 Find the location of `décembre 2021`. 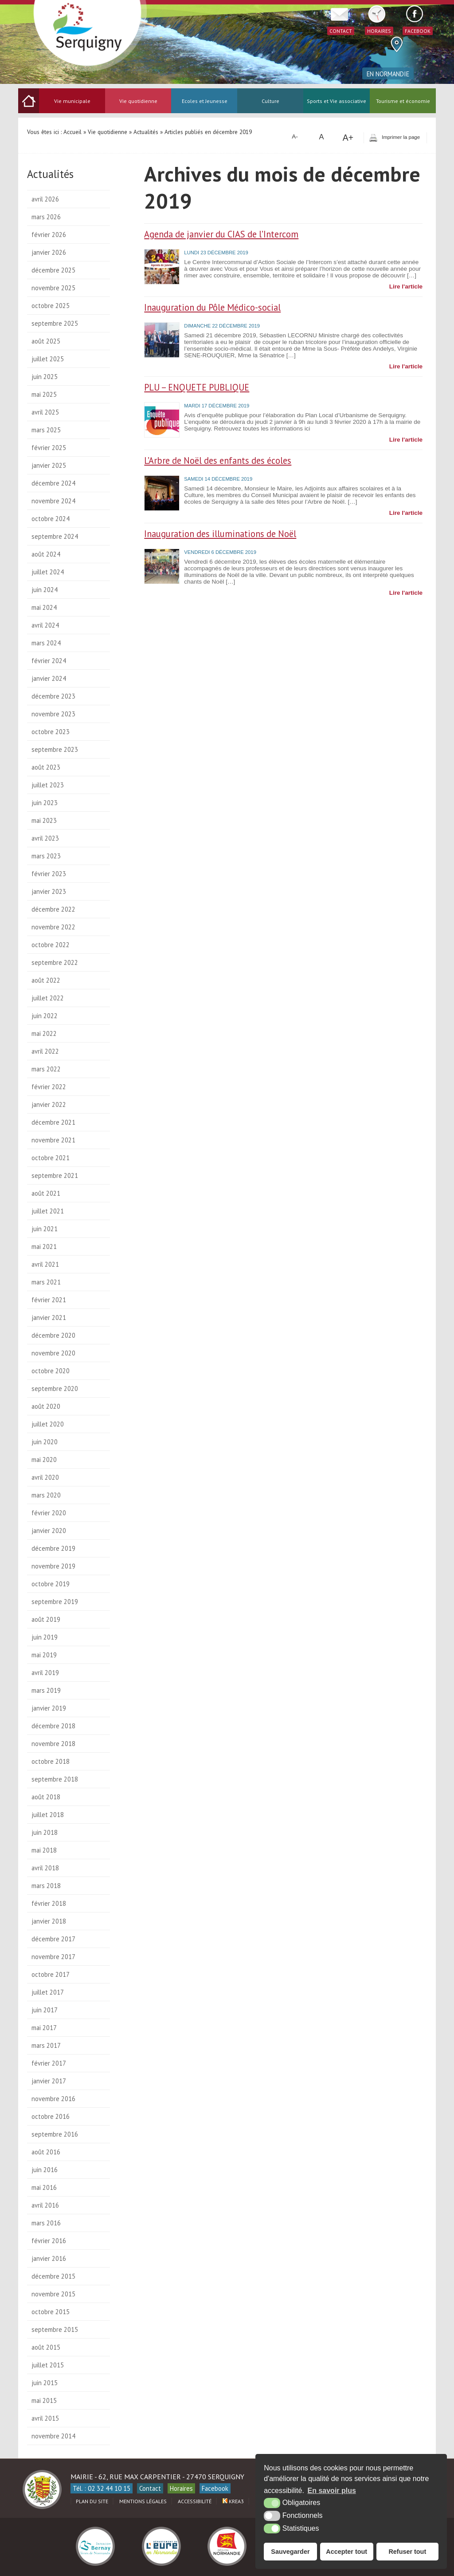

décembre 2021 is located at coordinates (53, 1122).